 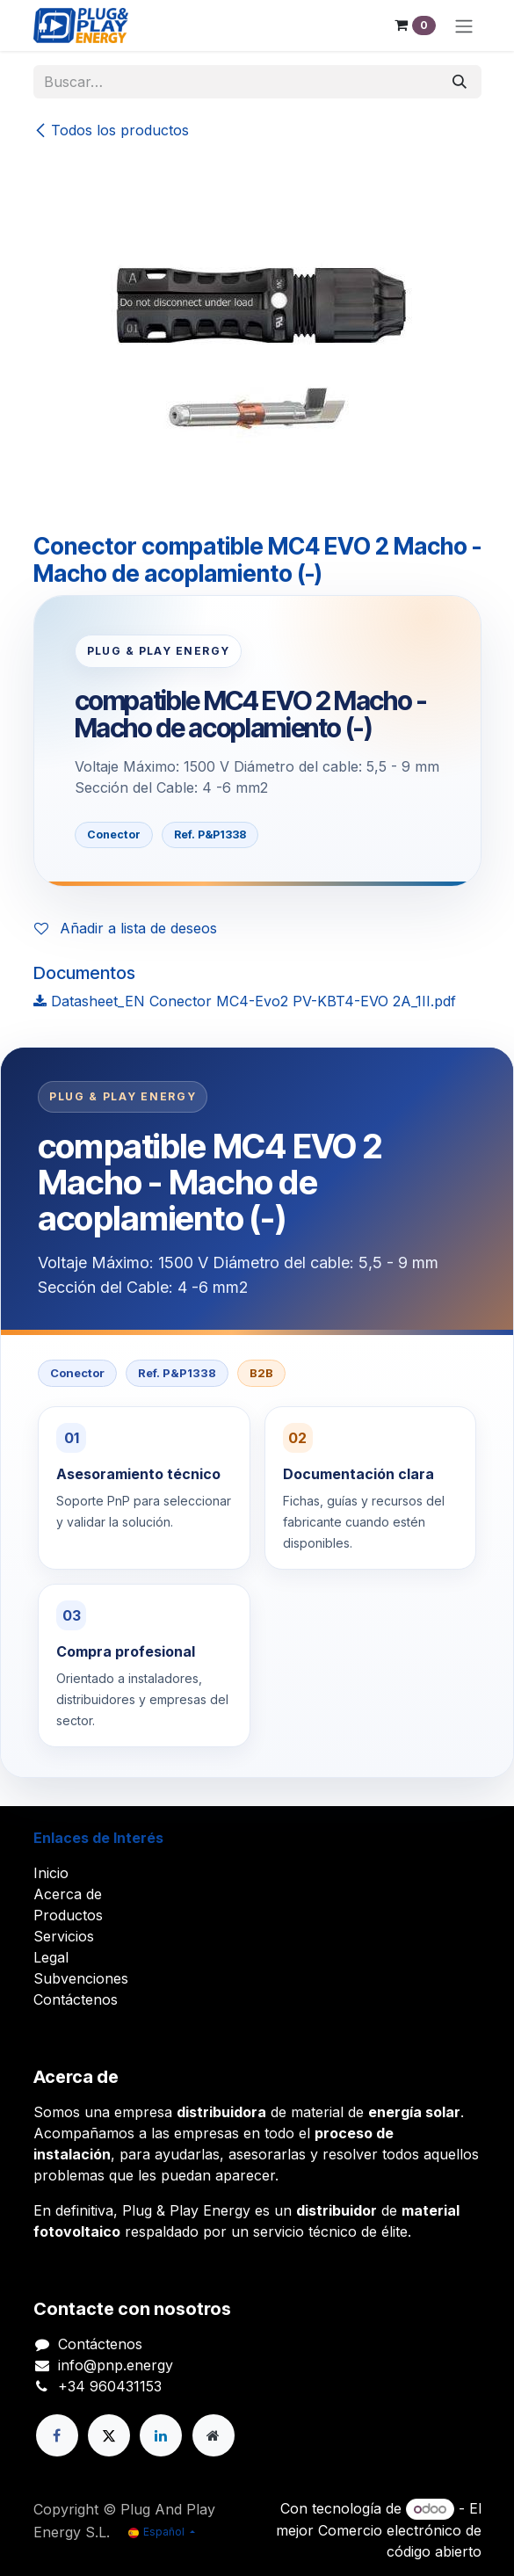 I want to click on Contáctenos, so click(x=75, y=1999).